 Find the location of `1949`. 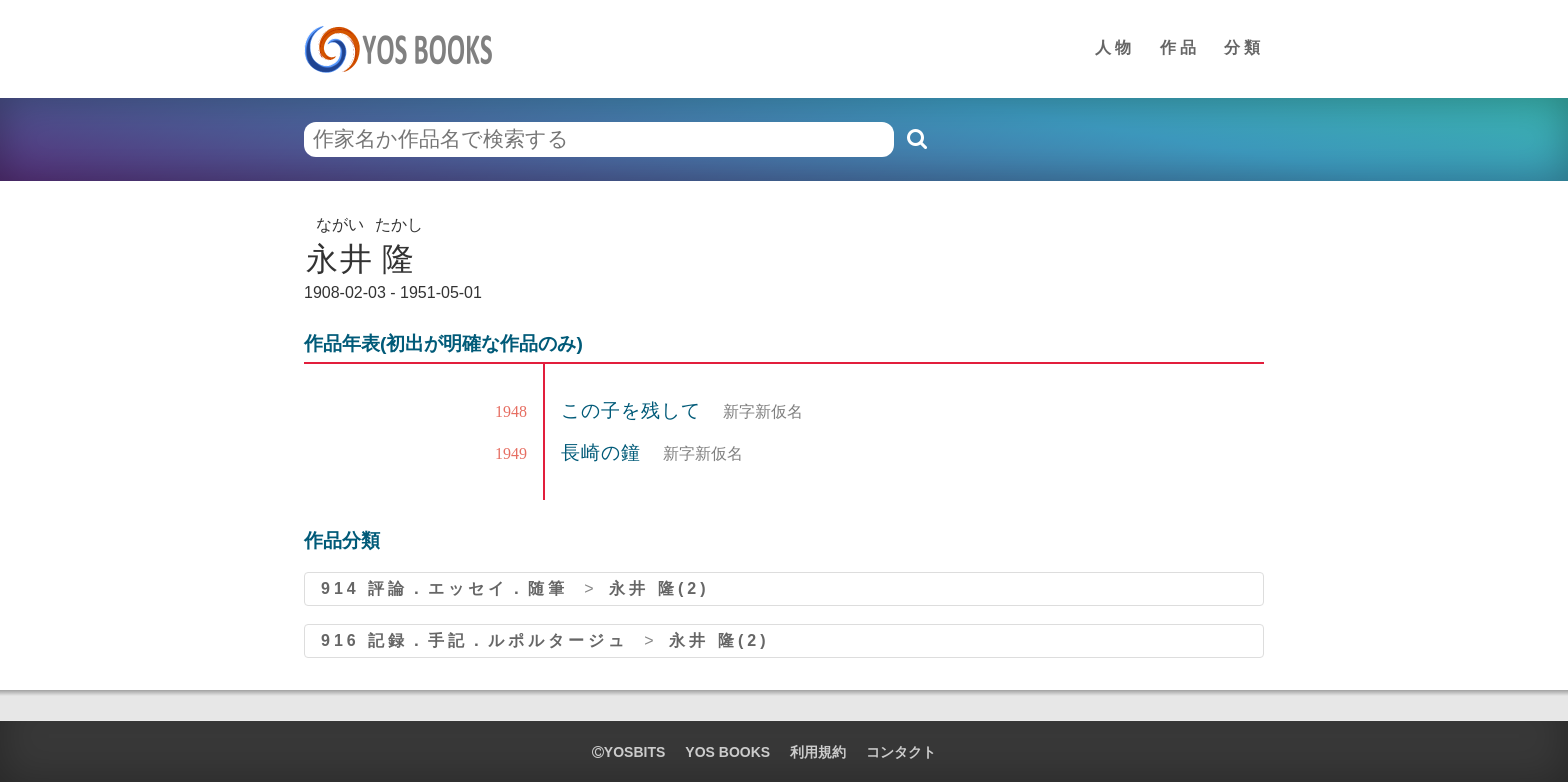

1949 is located at coordinates (511, 453).